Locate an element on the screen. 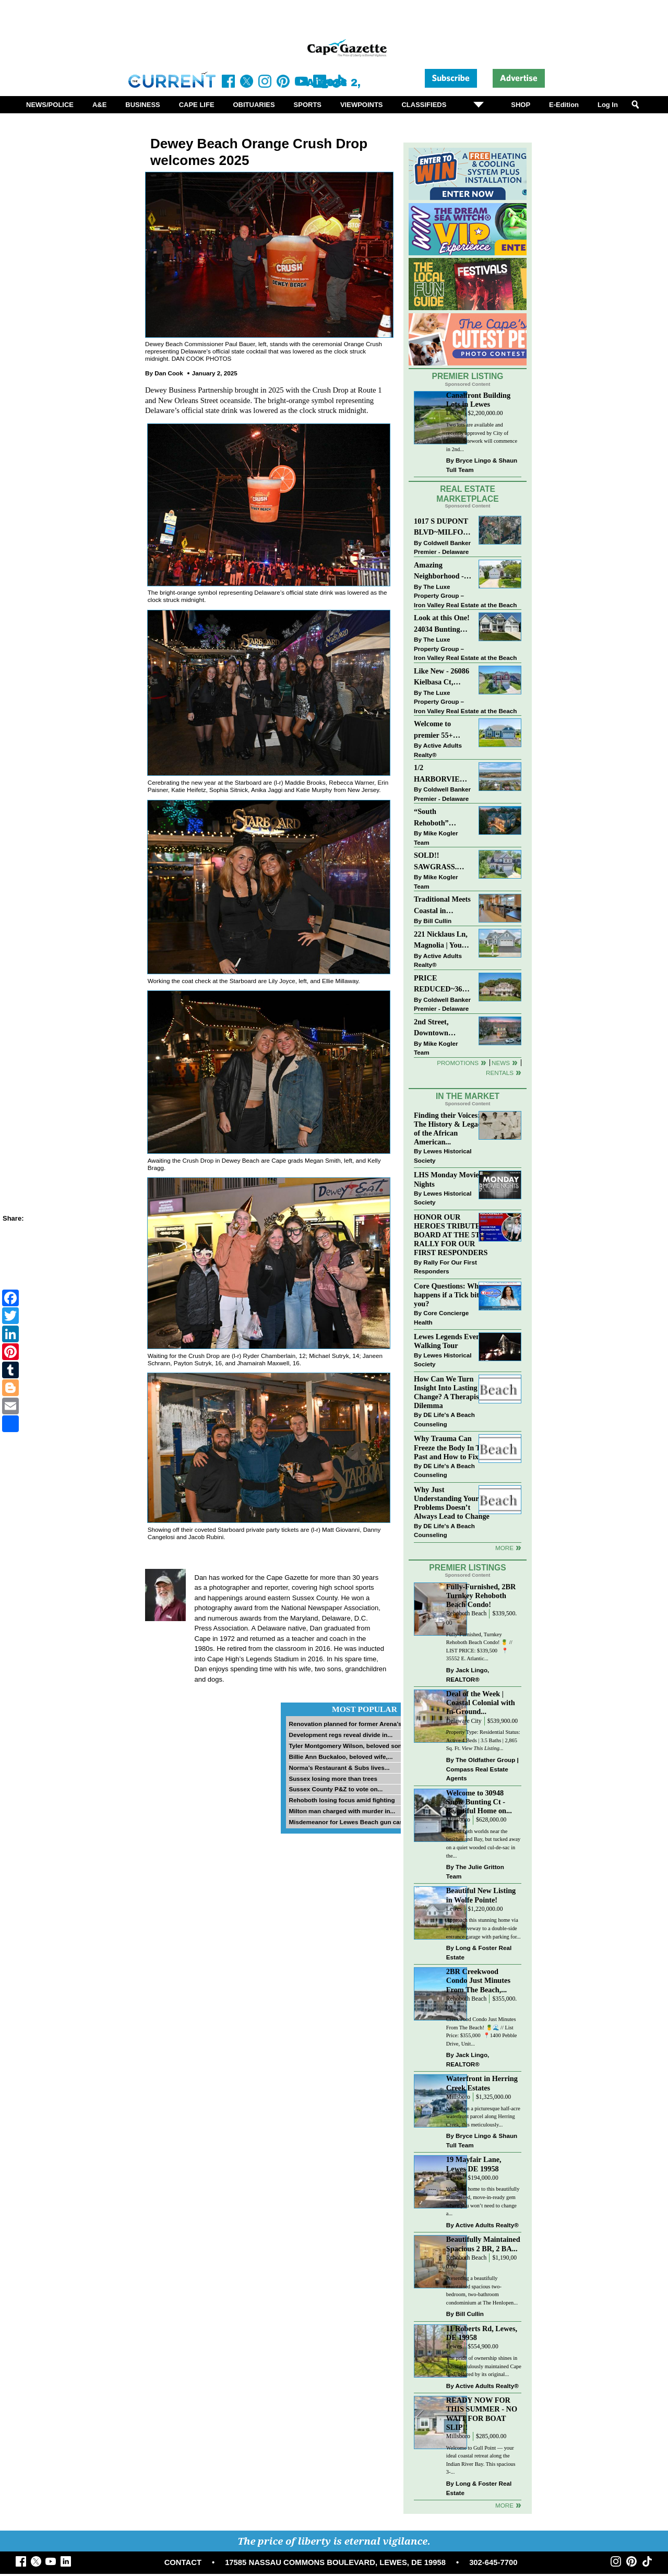 This screenshot has height=2576, width=668. The Luxe Property Group – Iron Valley Real Estate at the Beach is located at coordinates (465, 595).